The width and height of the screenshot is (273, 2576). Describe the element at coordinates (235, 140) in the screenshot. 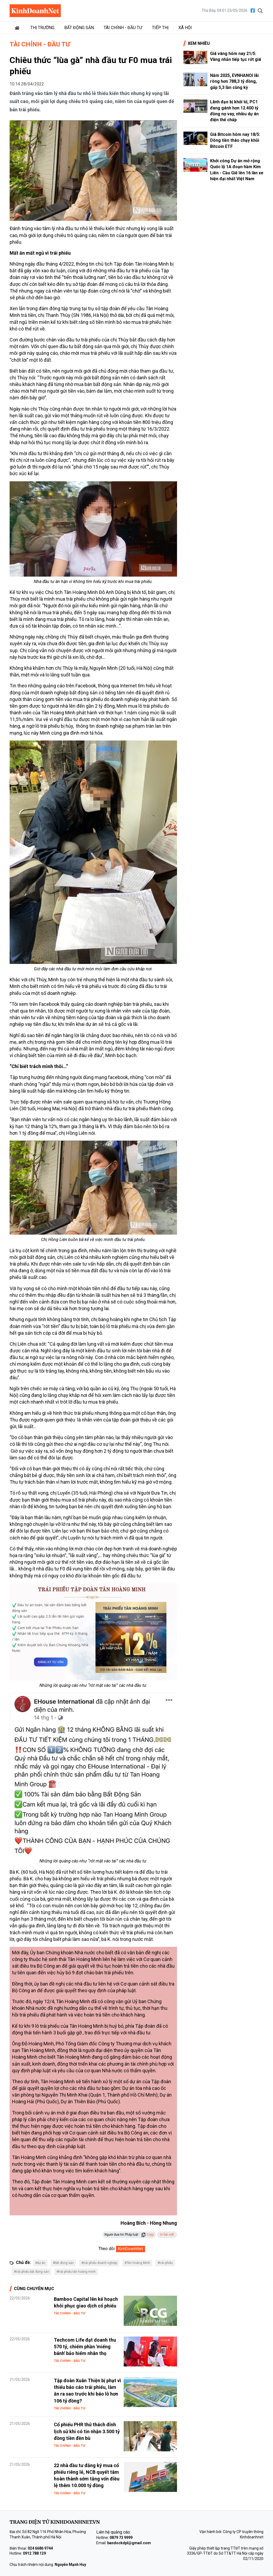

I see `Giá Bitcoin hôm nay 18/5: Dòng tiền tháo chạy khỏi Bitcoin ETF` at that location.